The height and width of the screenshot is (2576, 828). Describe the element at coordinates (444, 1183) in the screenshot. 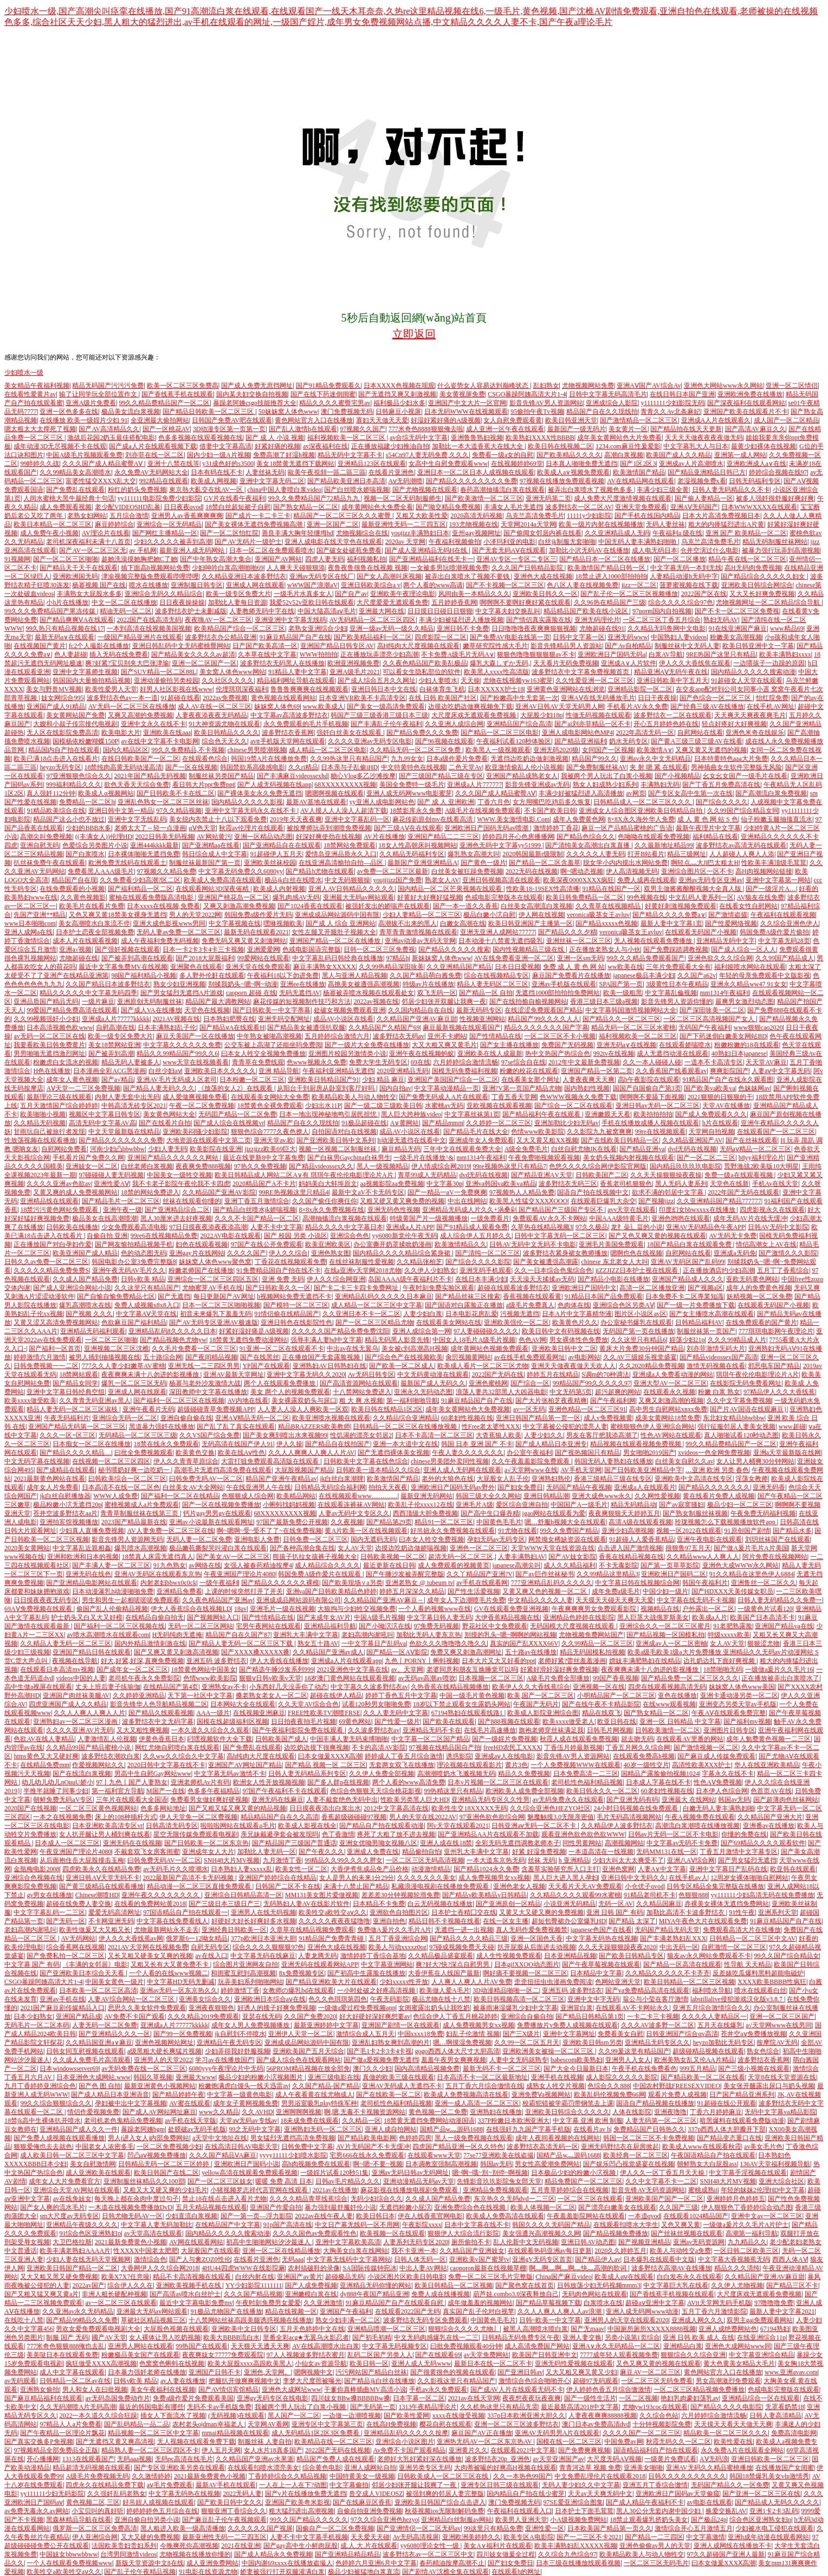

I see `中文字幕30p` at that location.